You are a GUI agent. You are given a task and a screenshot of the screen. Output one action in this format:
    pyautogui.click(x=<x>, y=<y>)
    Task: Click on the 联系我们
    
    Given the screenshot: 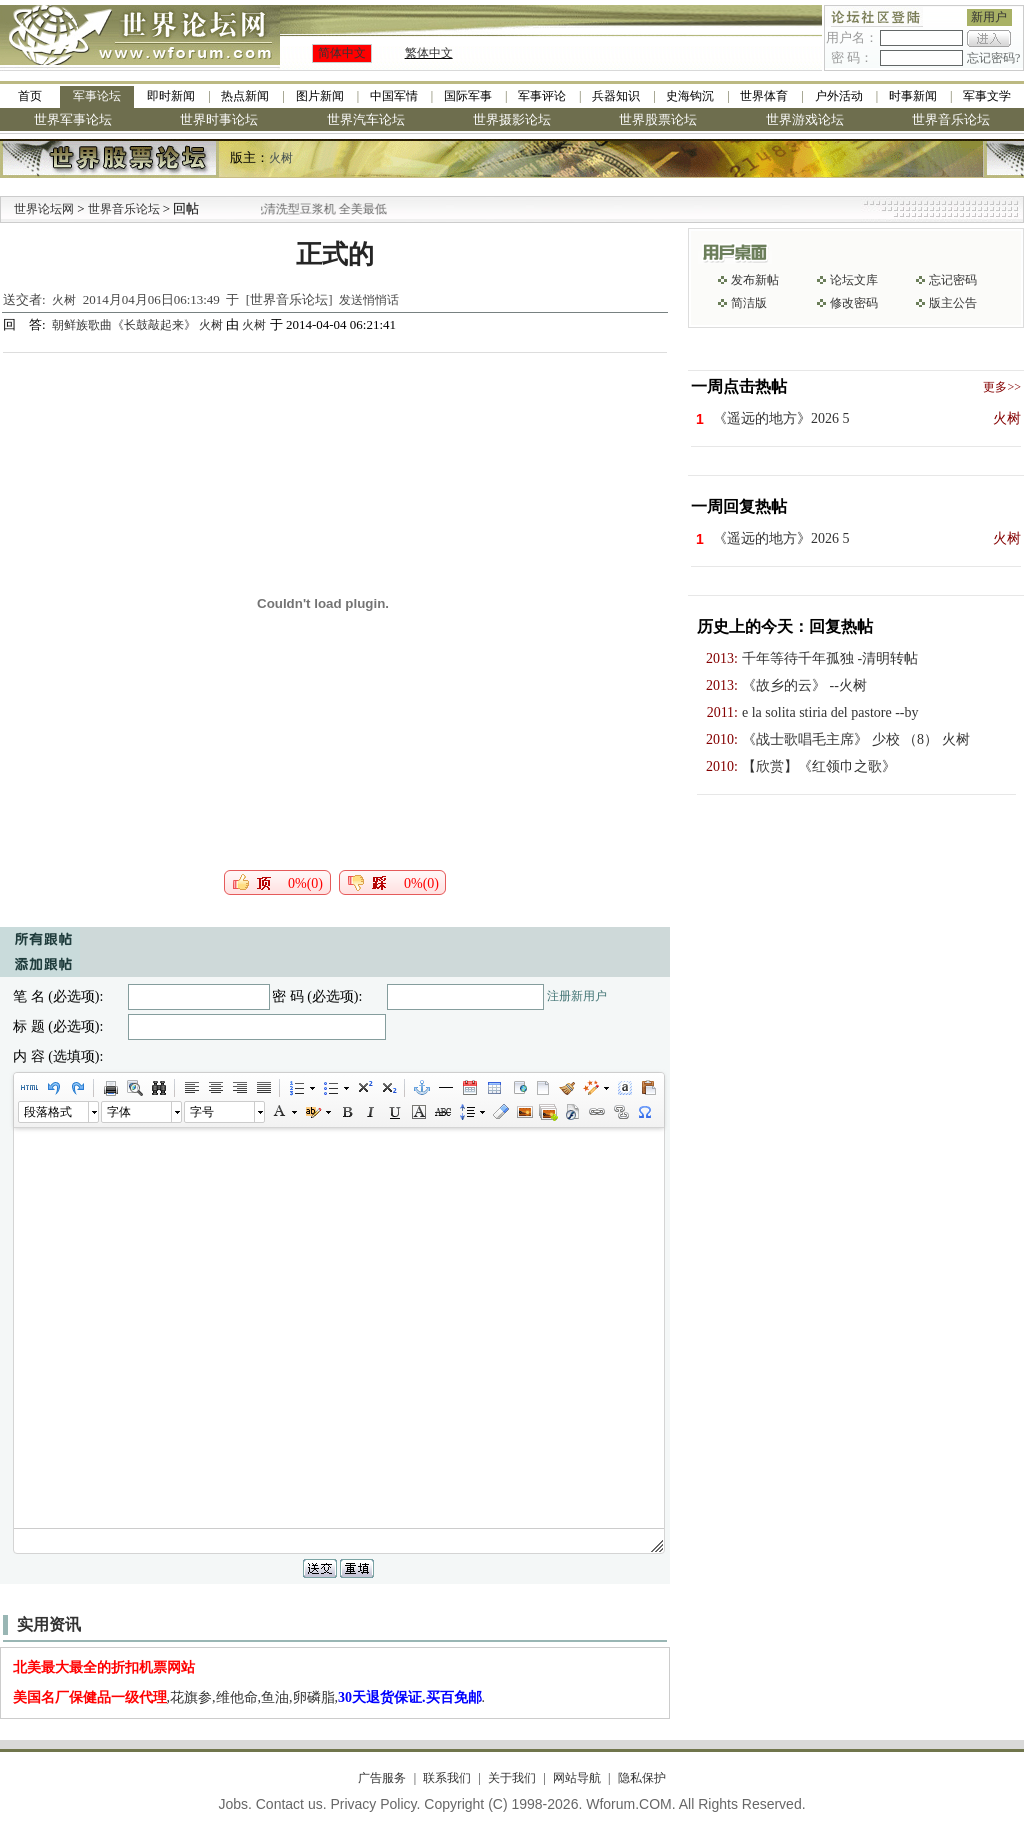 What is the action you would take?
    pyautogui.click(x=447, y=1778)
    